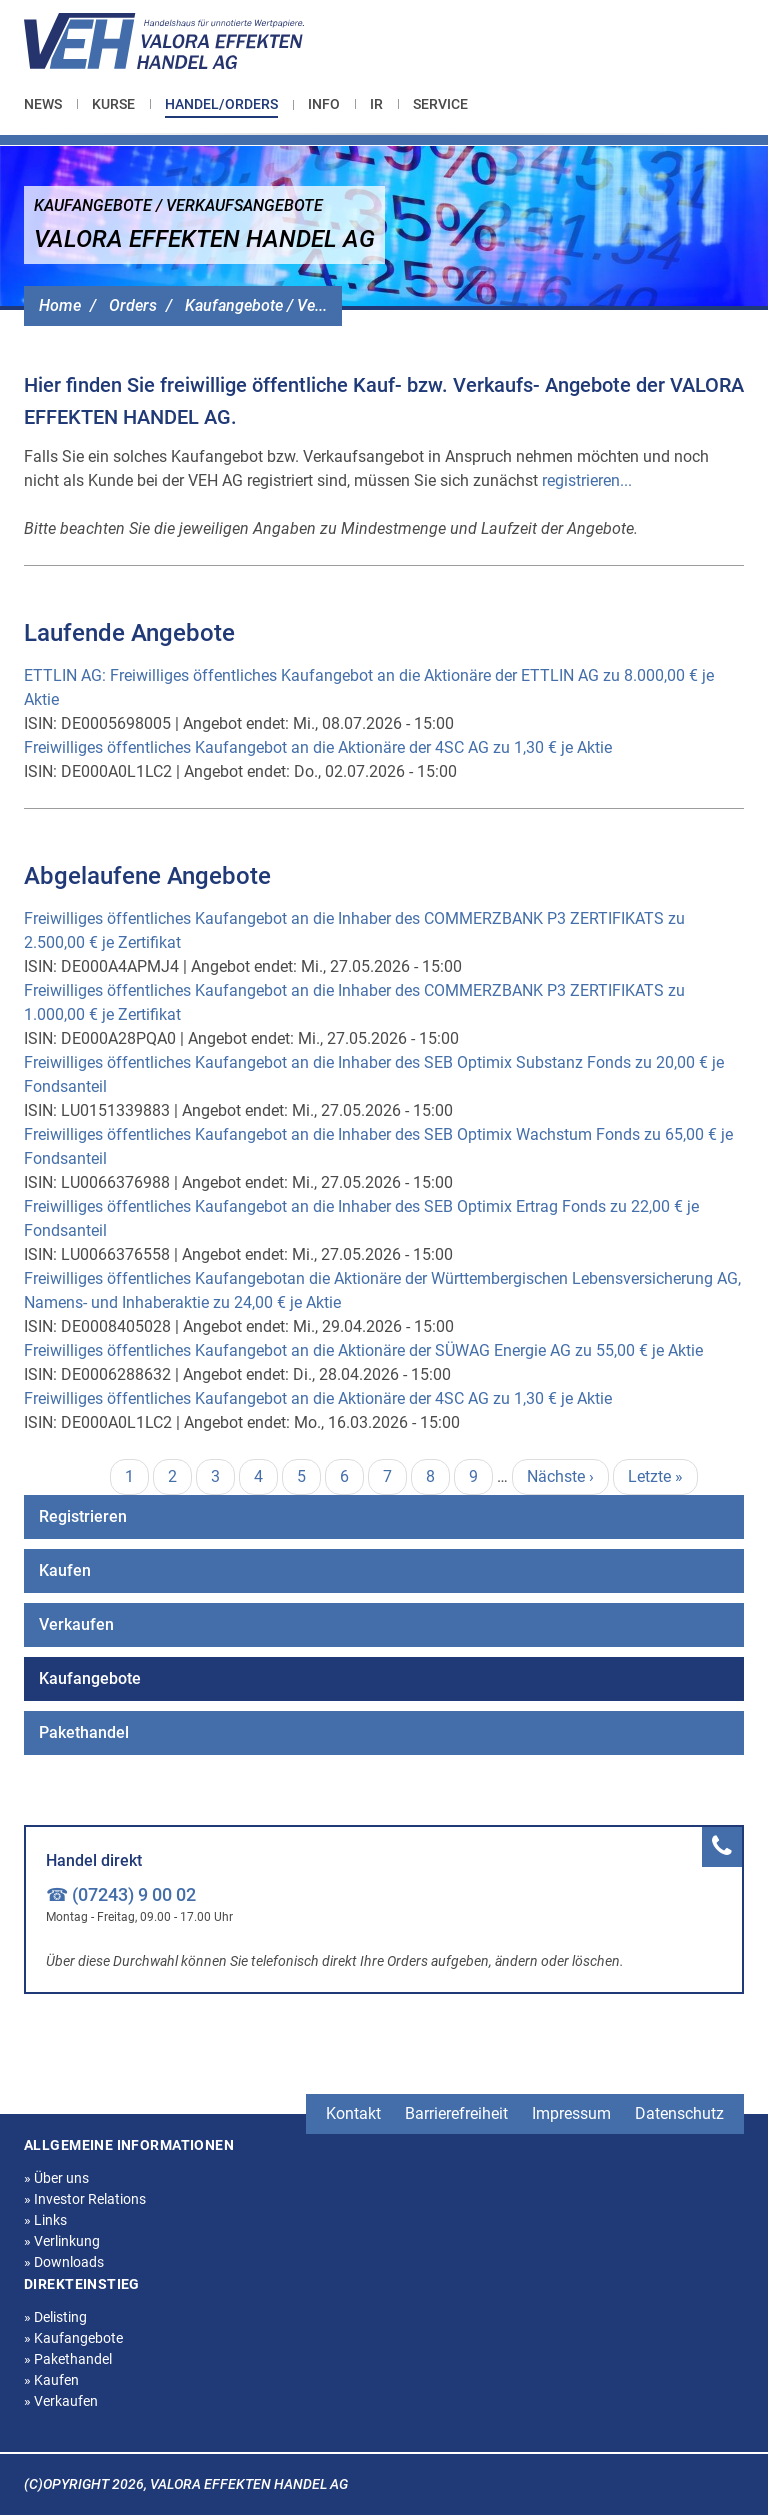 This screenshot has height=2515, width=768. I want to click on Freiwilliges öffentliches Kaufangebot an die Aktionäre der 4SC AG zu 1,30 € je Aktie, so click(318, 747).